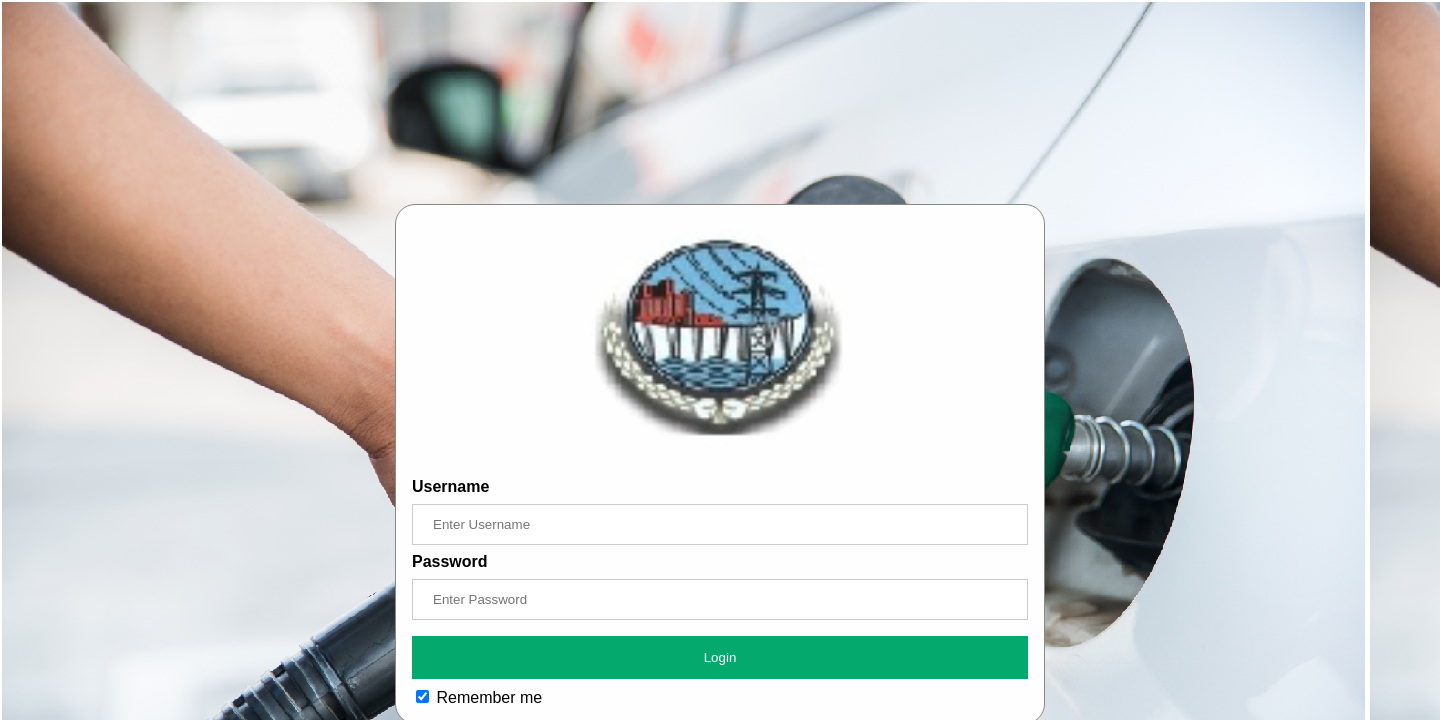 The height and width of the screenshot is (720, 1440). I want to click on Remember me, so click(479, 697).